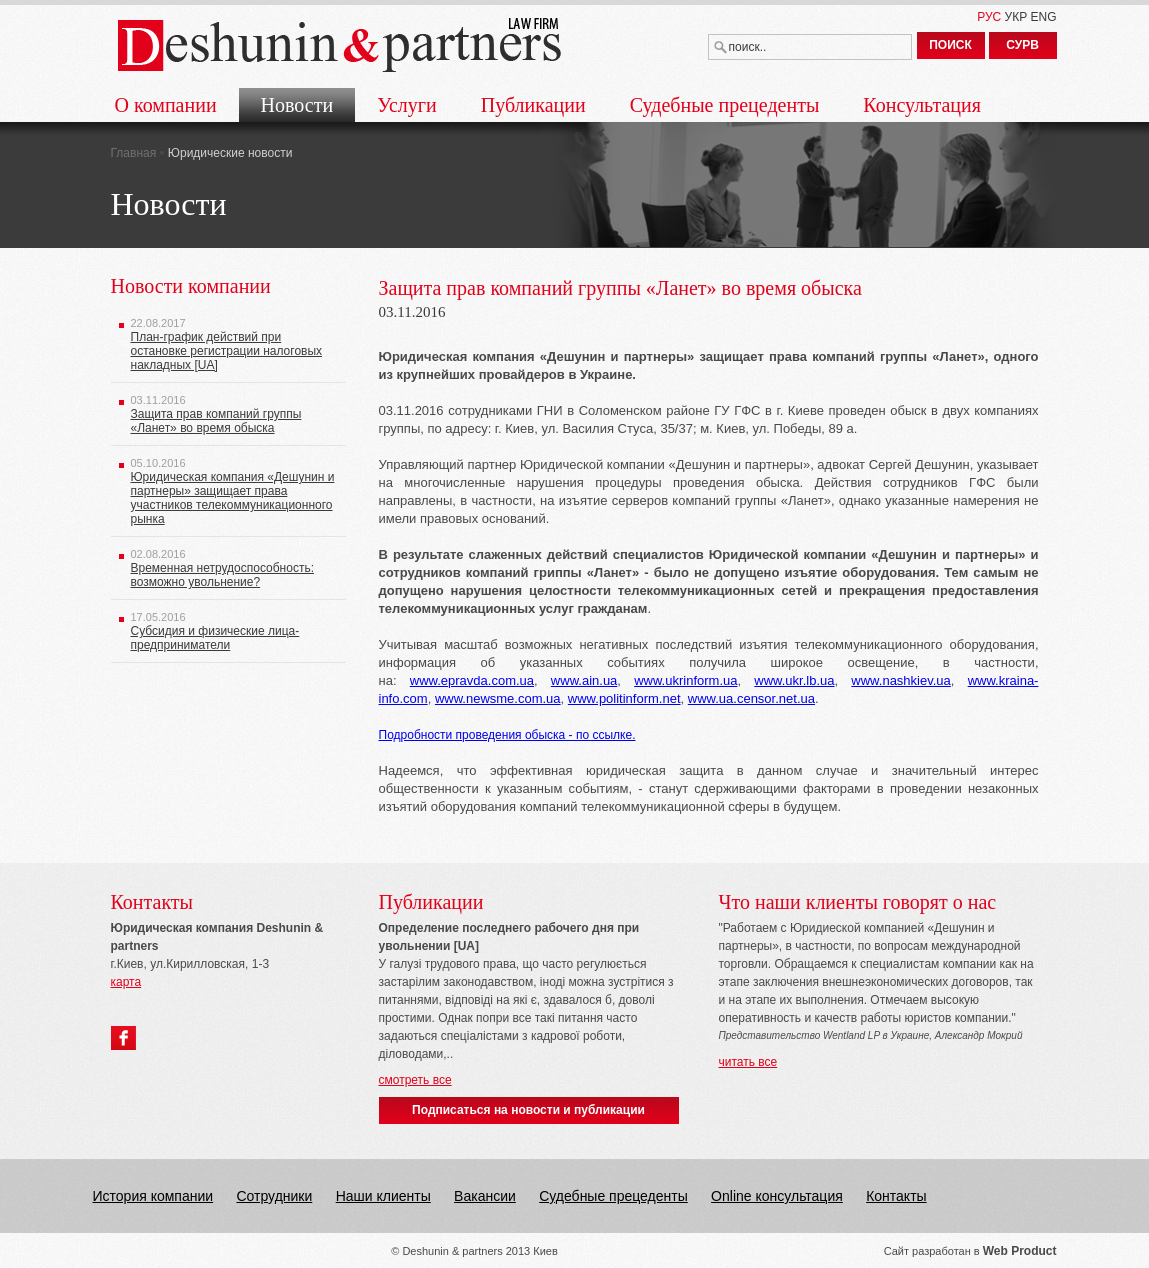  What do you see at coordinates (215, 638) in the screenshot?
I see `Субсидия и физические лица-предприниматели` at bounding box center [215, 638].